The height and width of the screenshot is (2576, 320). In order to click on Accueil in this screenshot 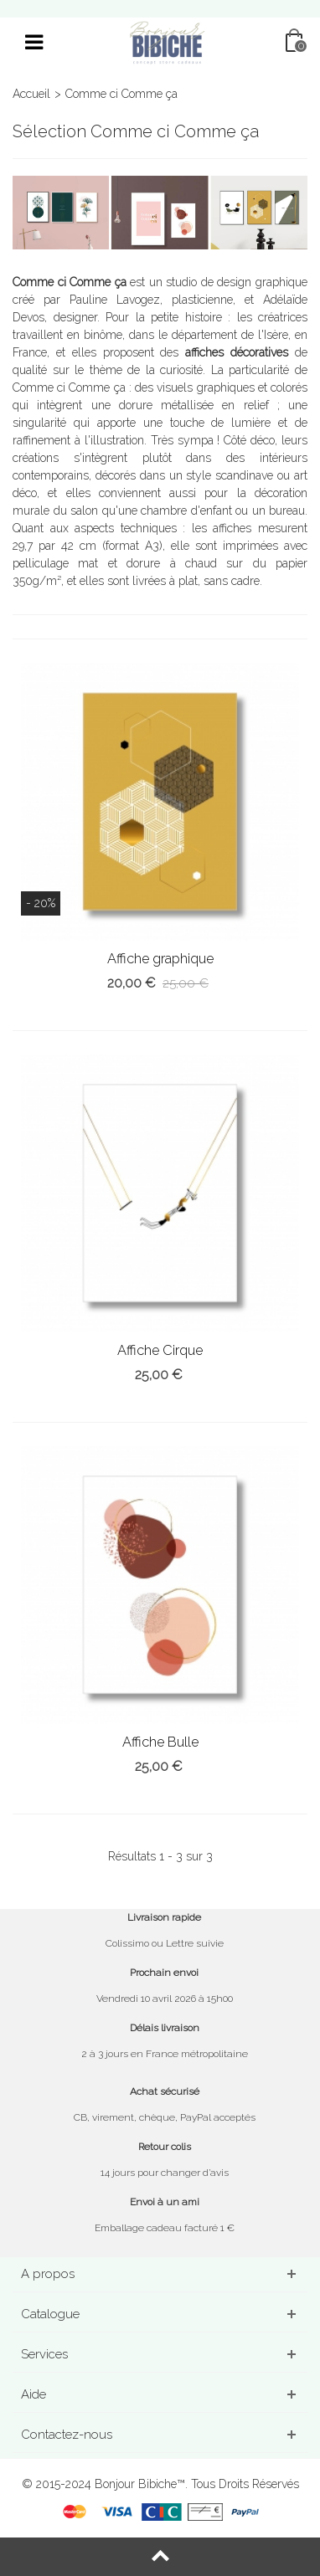, I will do `click(31, 93)`.